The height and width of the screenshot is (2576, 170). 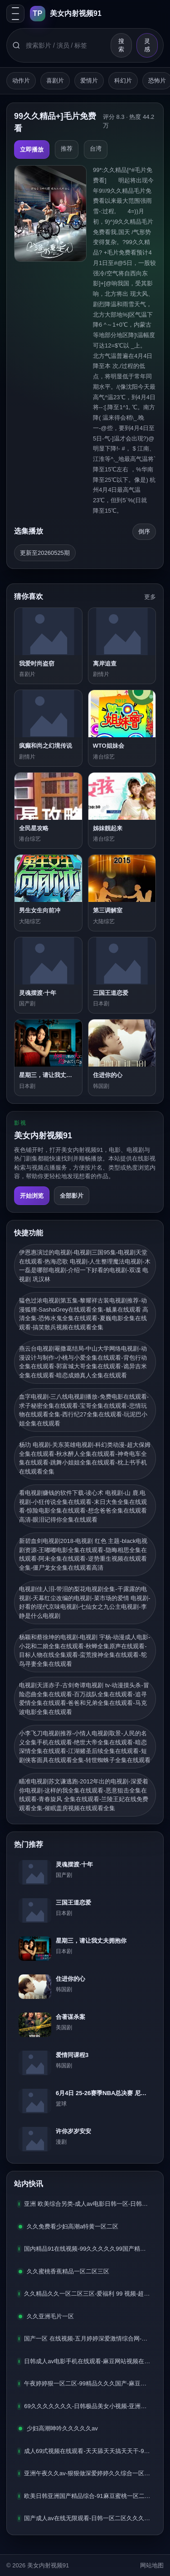 I want to click on 科幻片, so click(x=123, y=80).